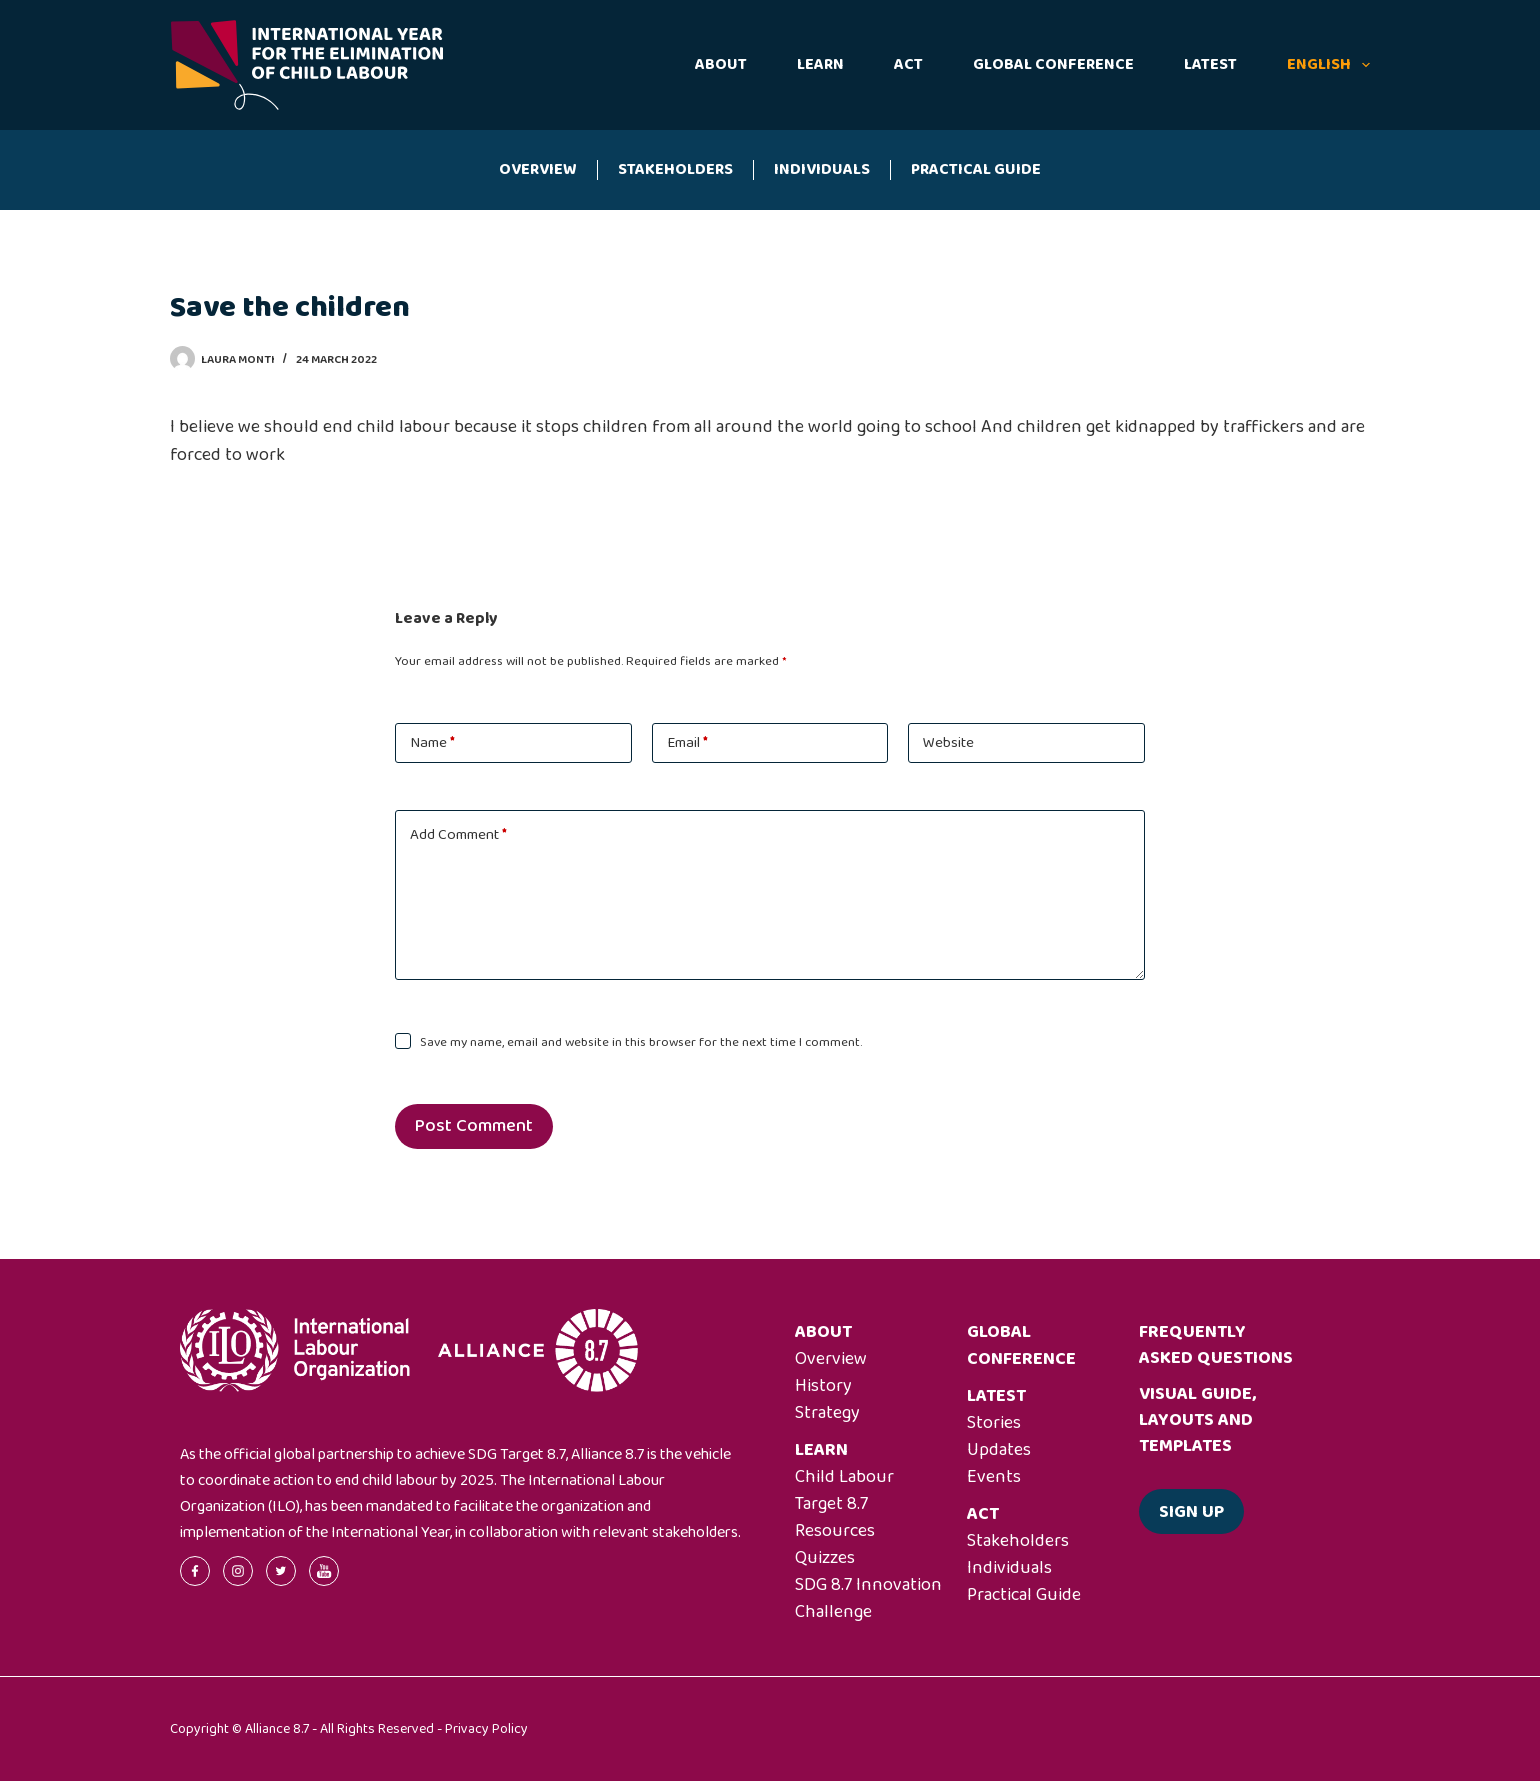 The image size is (1540, 1781). What do you see at coordinates (486, 1729) in the screenshot?
I see `Privacy Policy` at bounding box center [486, 1729].